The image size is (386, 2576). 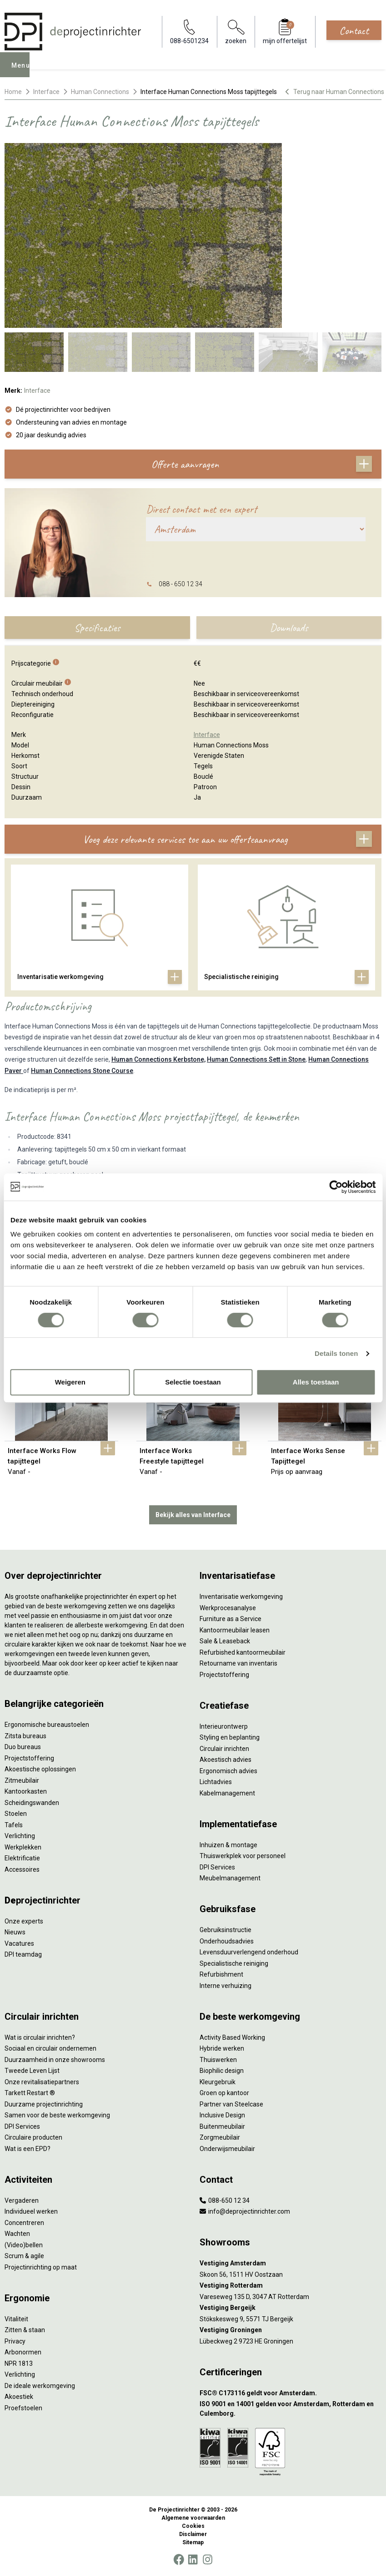 I want to click on Human Connections Sett in Stone, so click(x=256, y=1059).